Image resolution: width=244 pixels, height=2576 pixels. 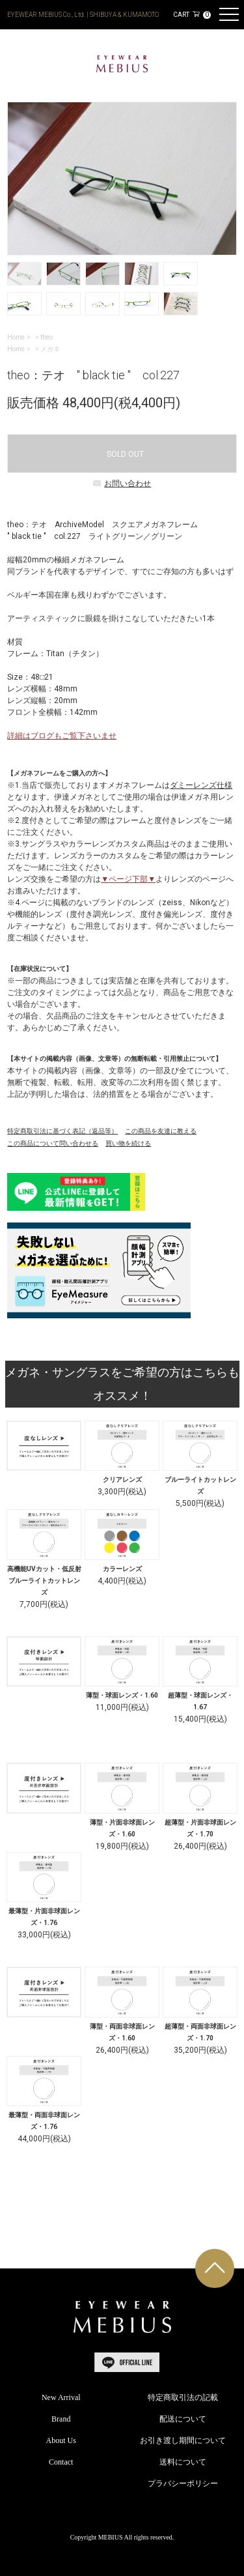 I want to click on プラバシーポリシー, so click(x=183, y=2483).